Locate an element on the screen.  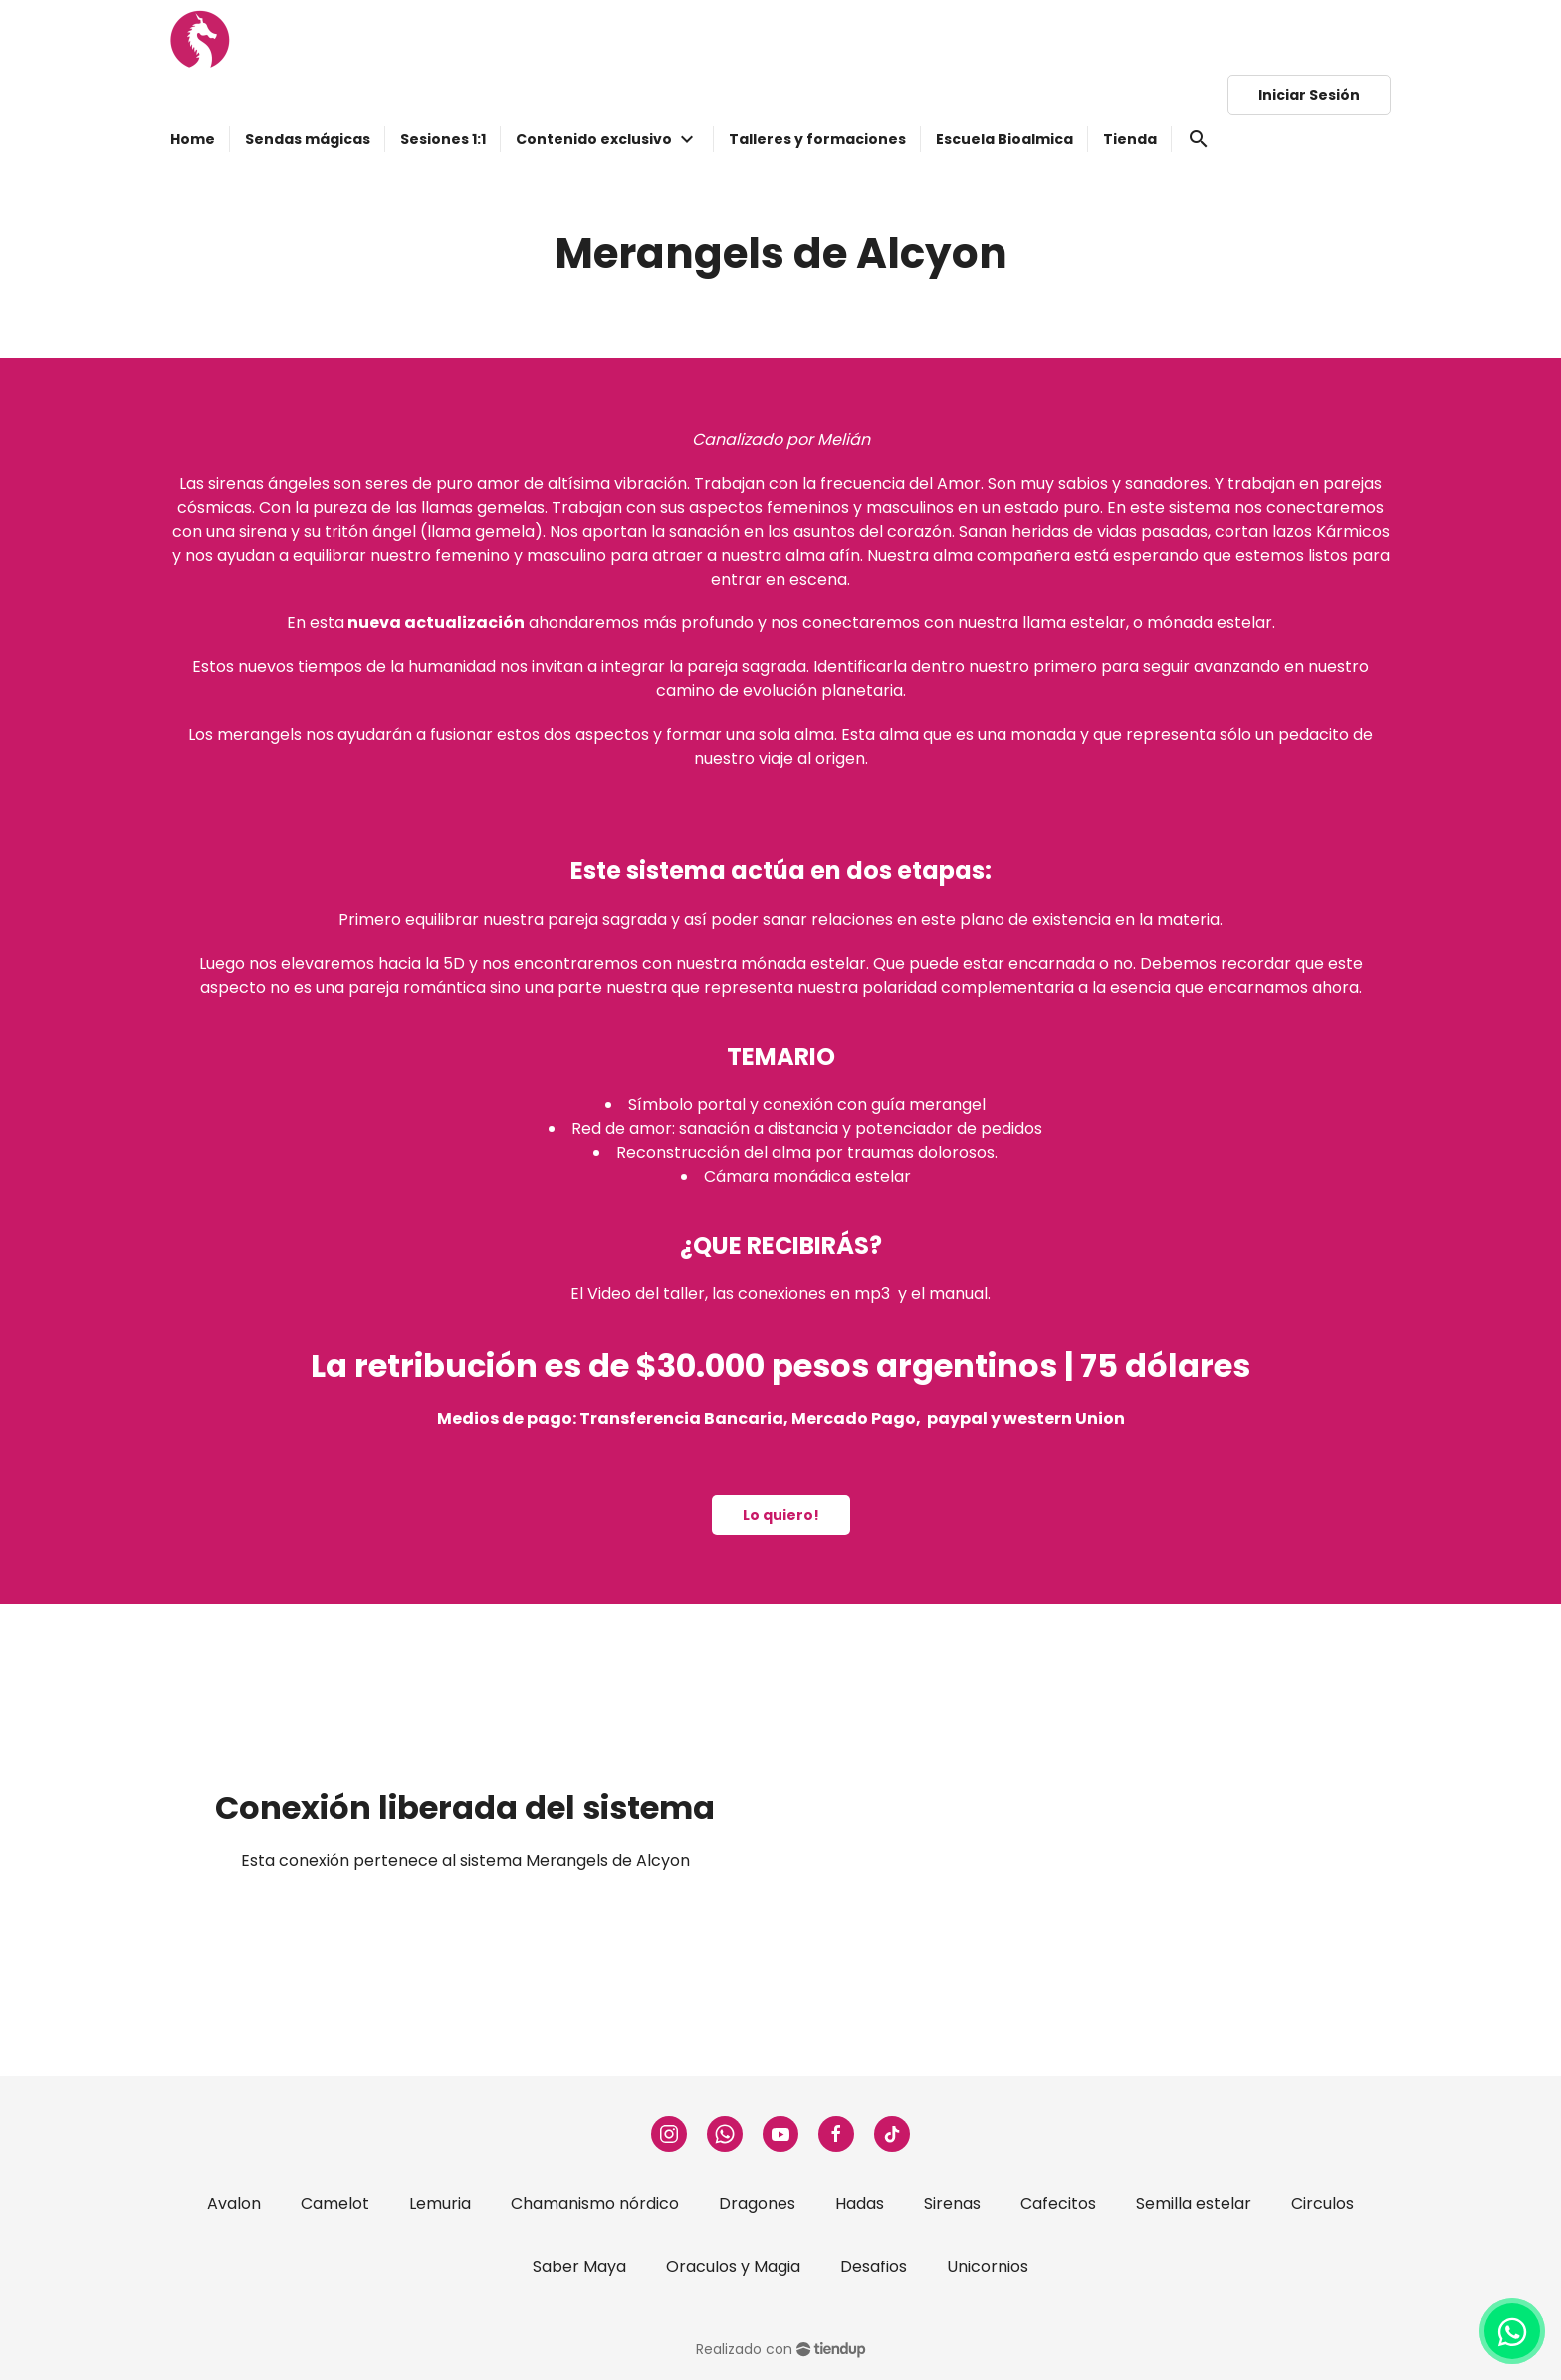
Saber Maya is located at coordinates (579, 2267).